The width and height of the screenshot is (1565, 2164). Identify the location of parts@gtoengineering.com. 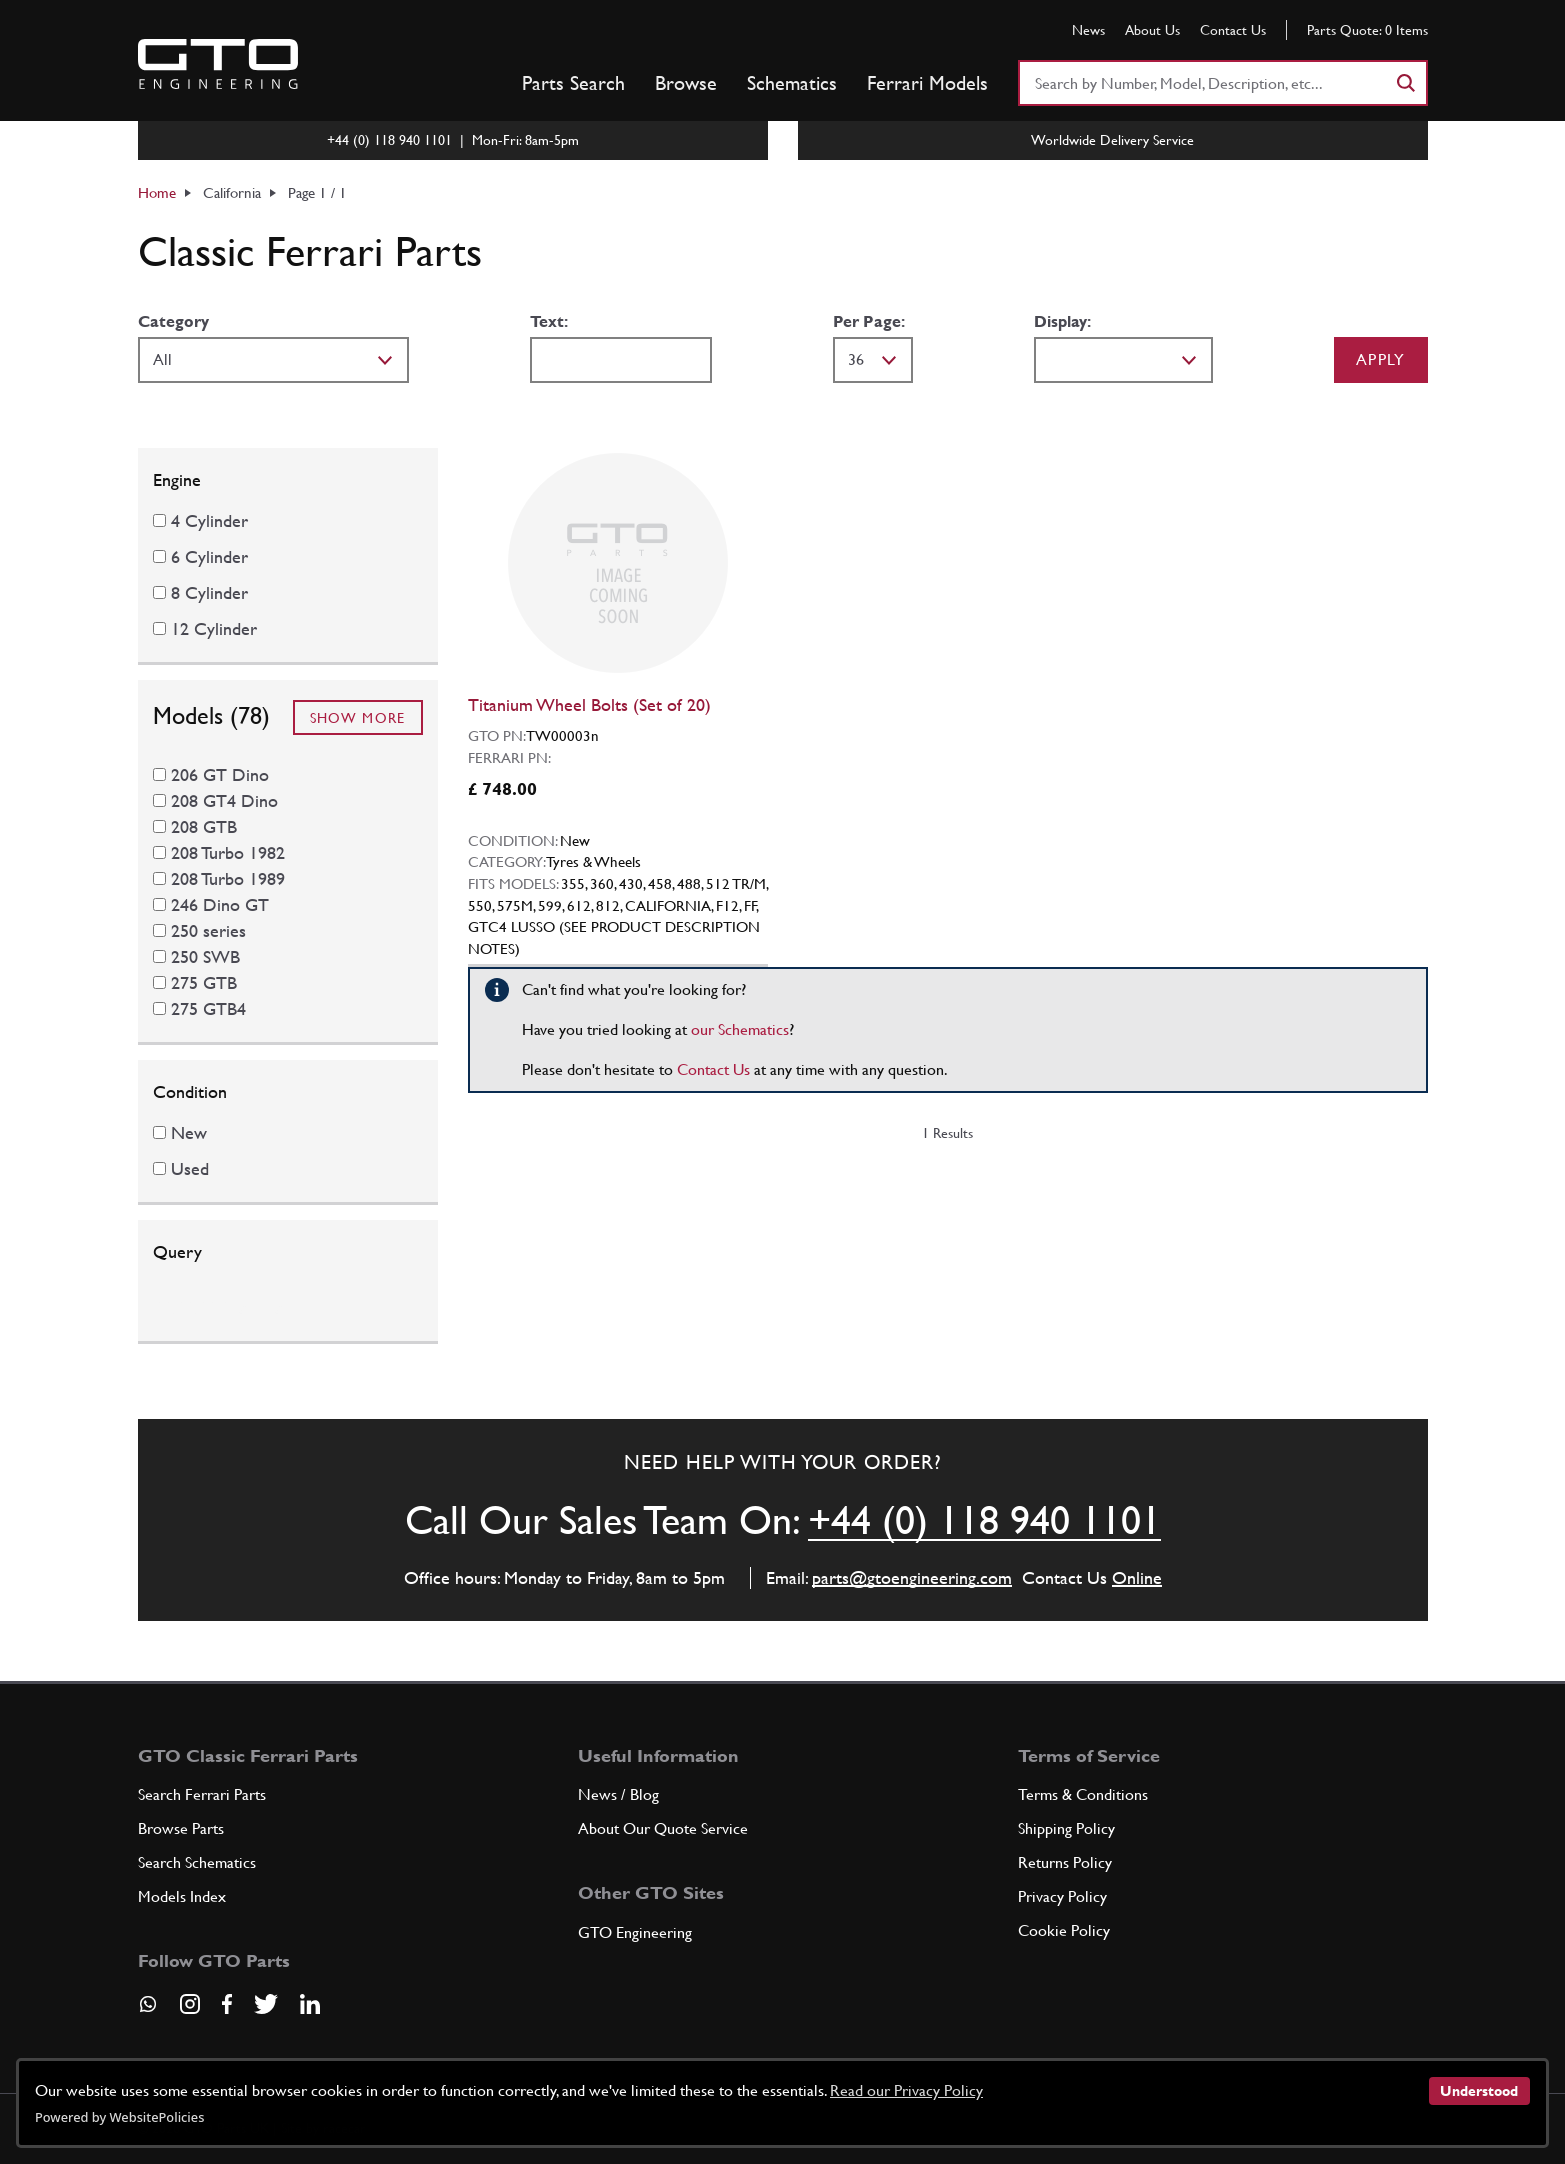
(912, 1577).